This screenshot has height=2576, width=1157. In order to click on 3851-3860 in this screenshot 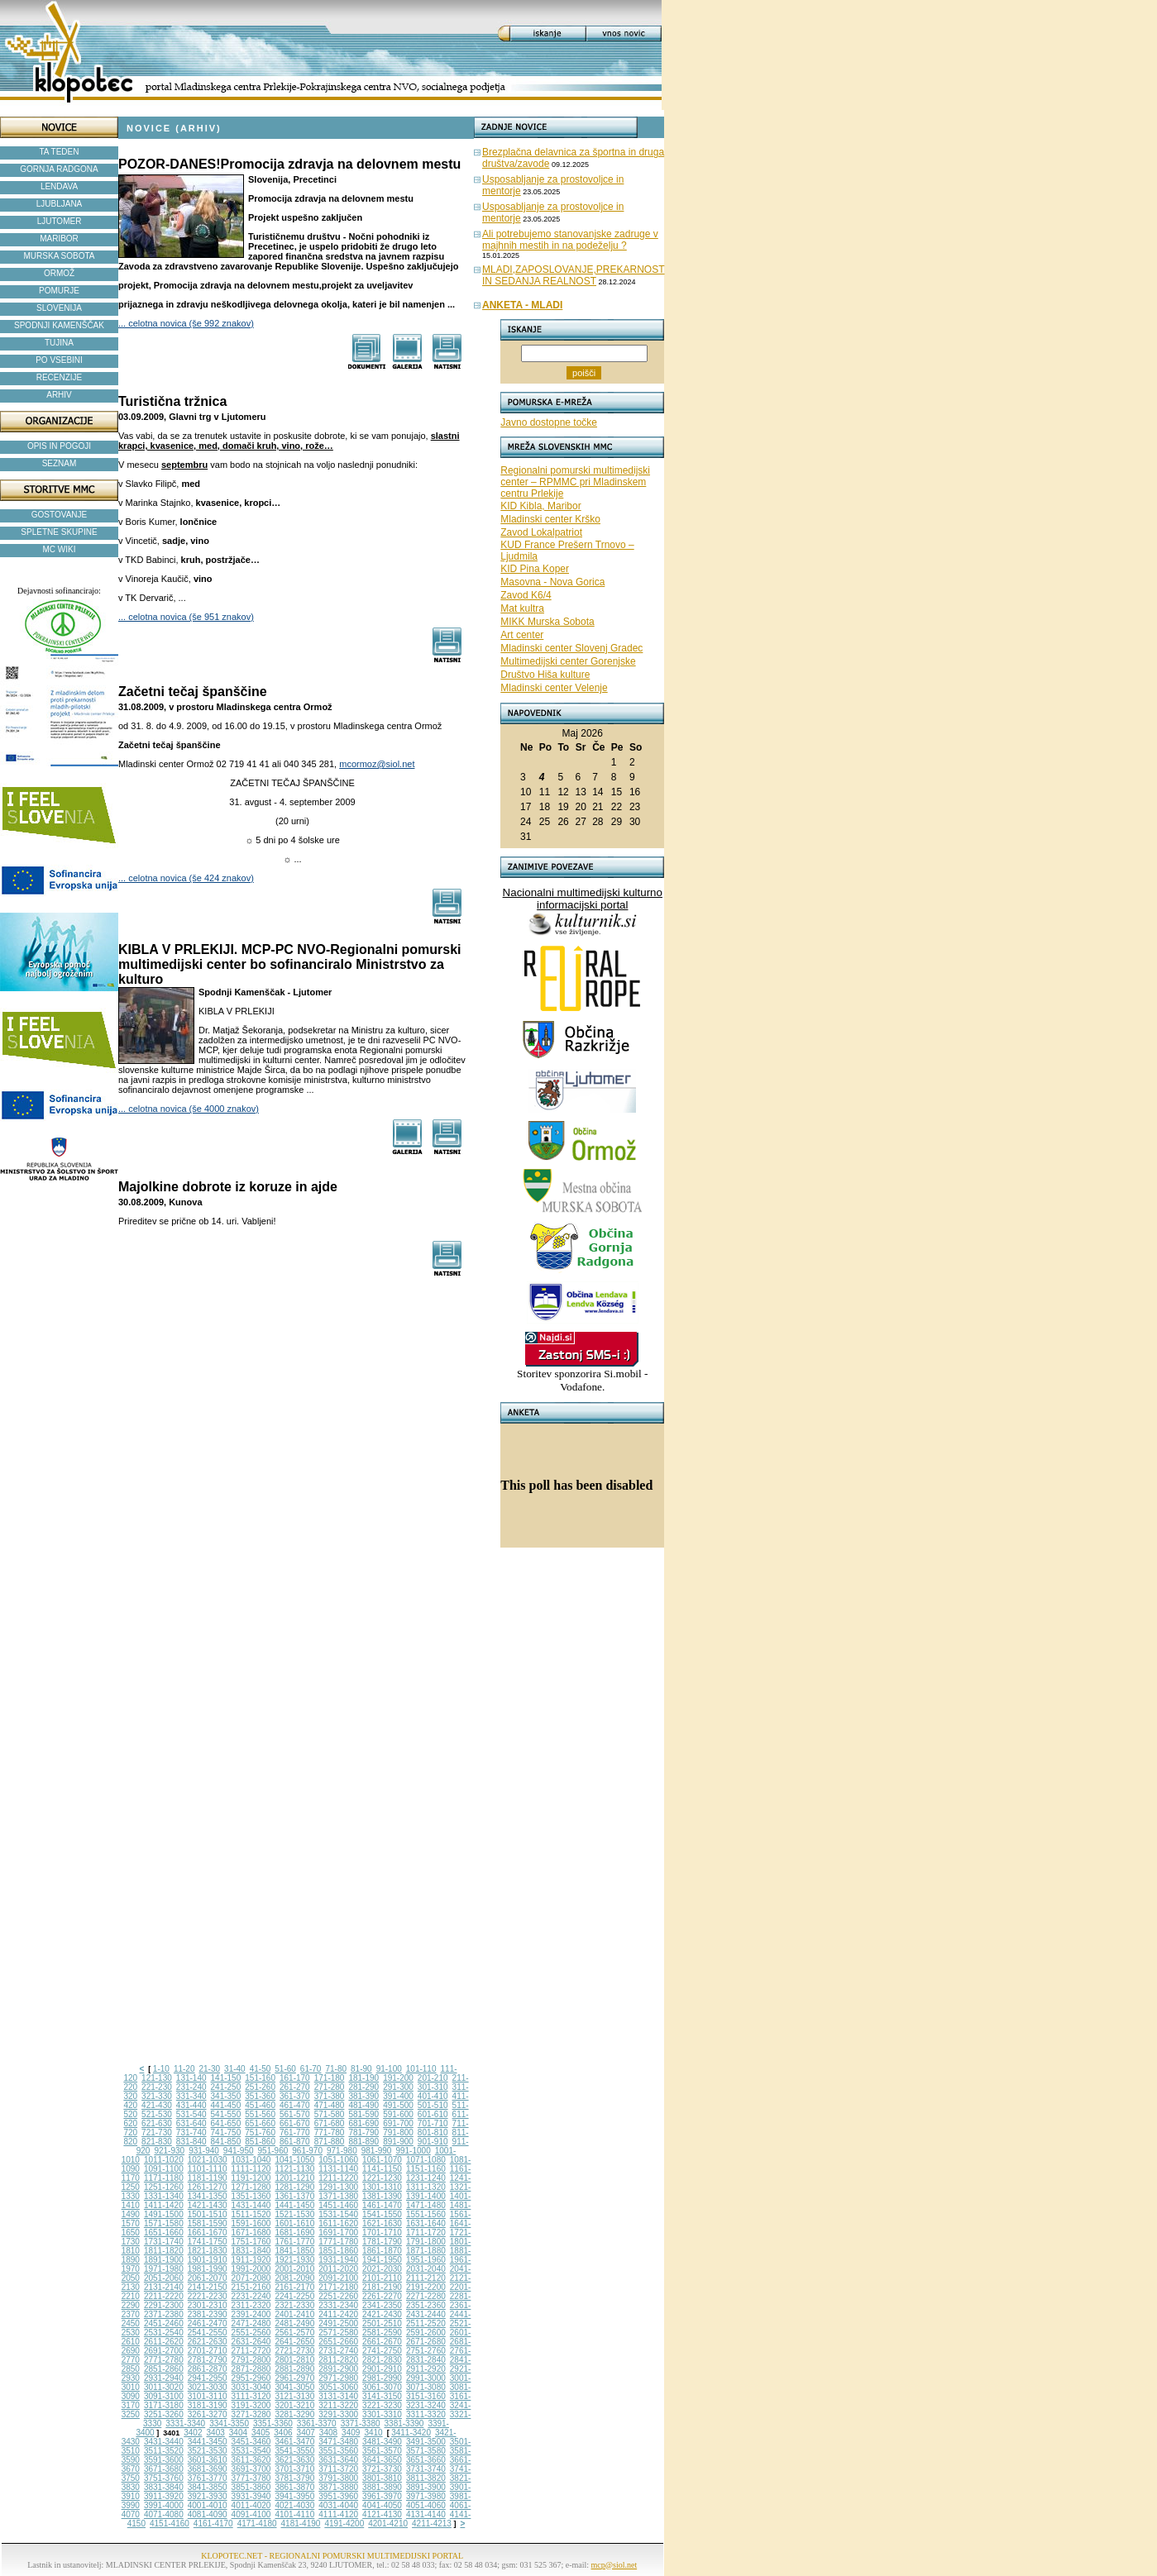, I will do `click(251, 2487)`.